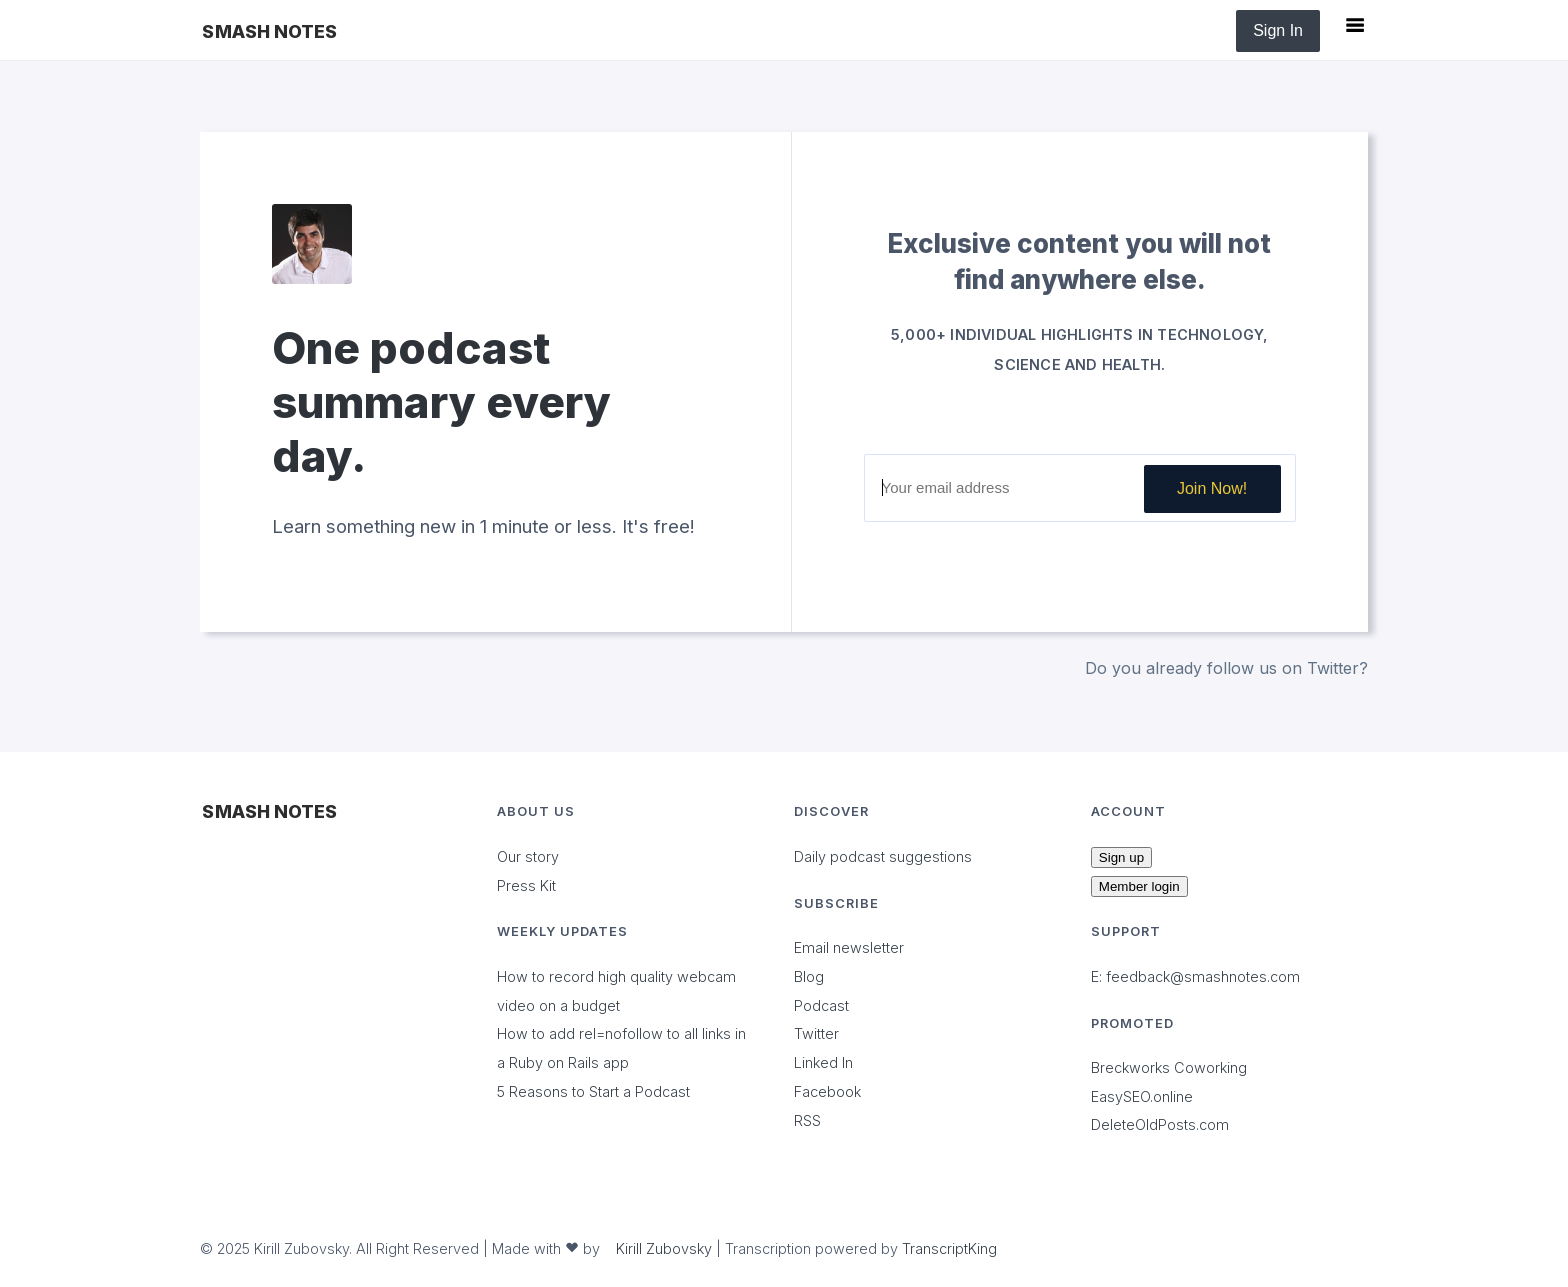 This screenshot has width=1568, height=1287. Describe the element at coordinates (1226, 668) in the screenshot. I see `Do you already follow us on Twitter?` at that location.